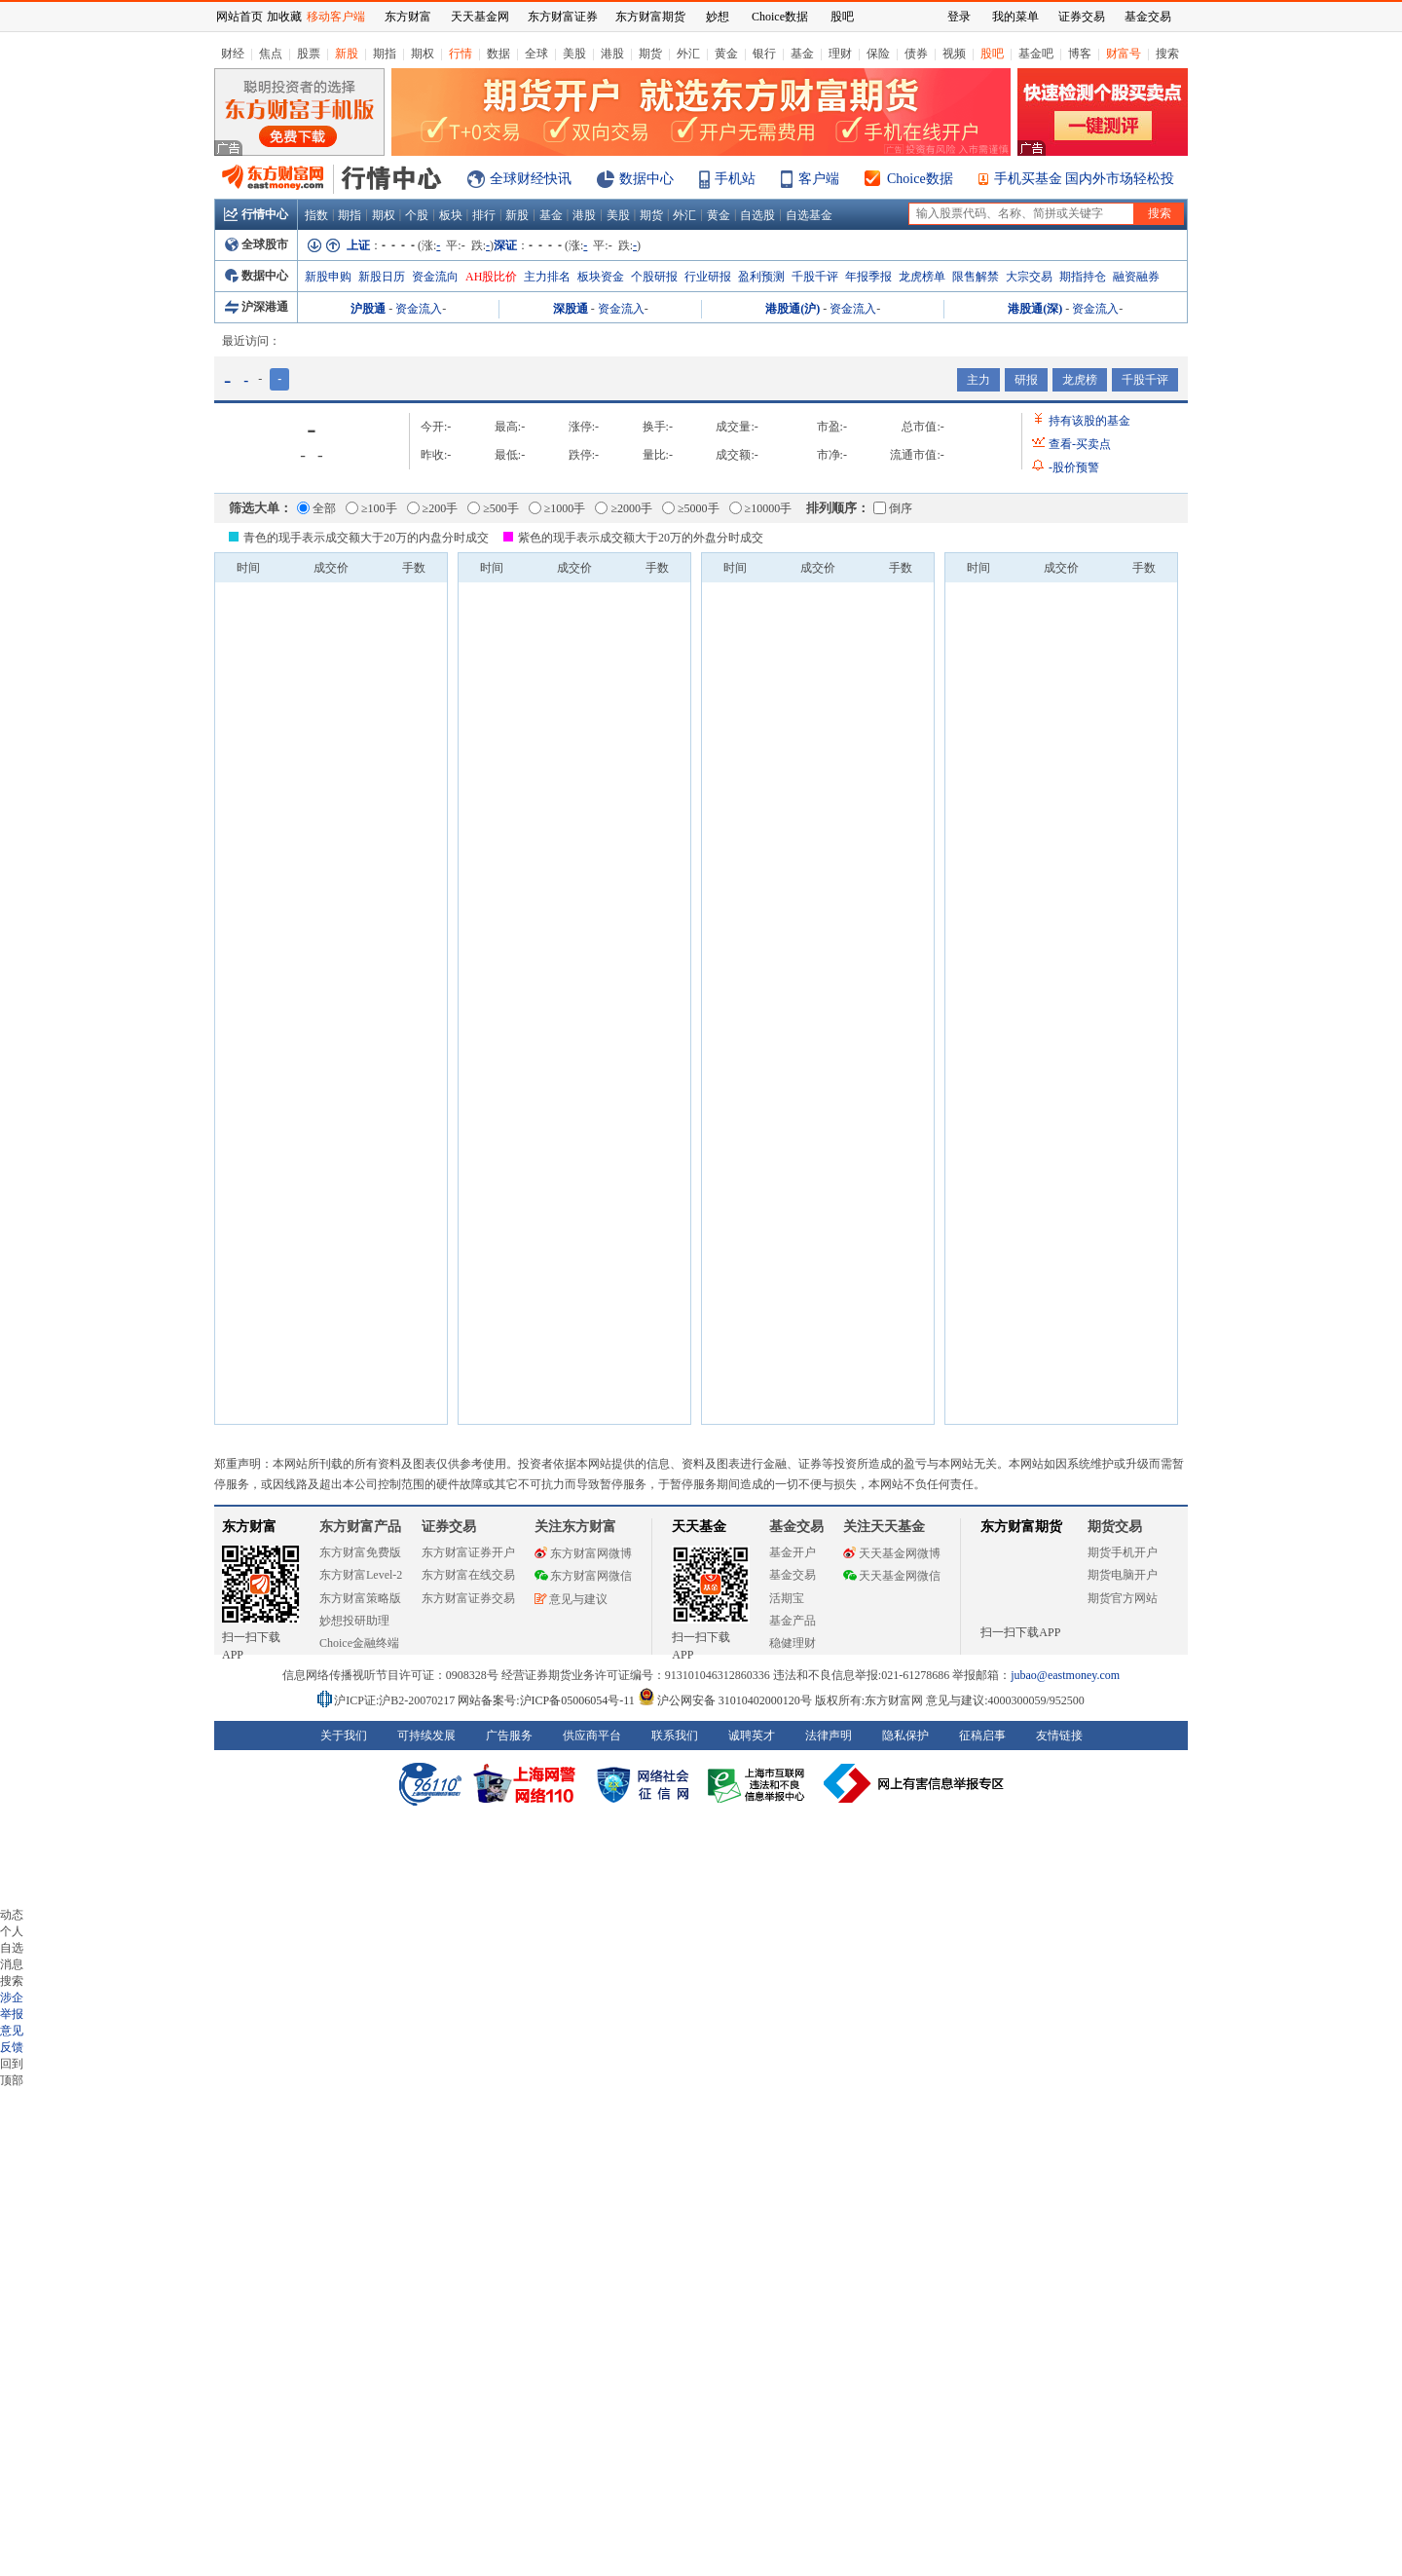  I want to click on 沪深港通, so click(256, 307).